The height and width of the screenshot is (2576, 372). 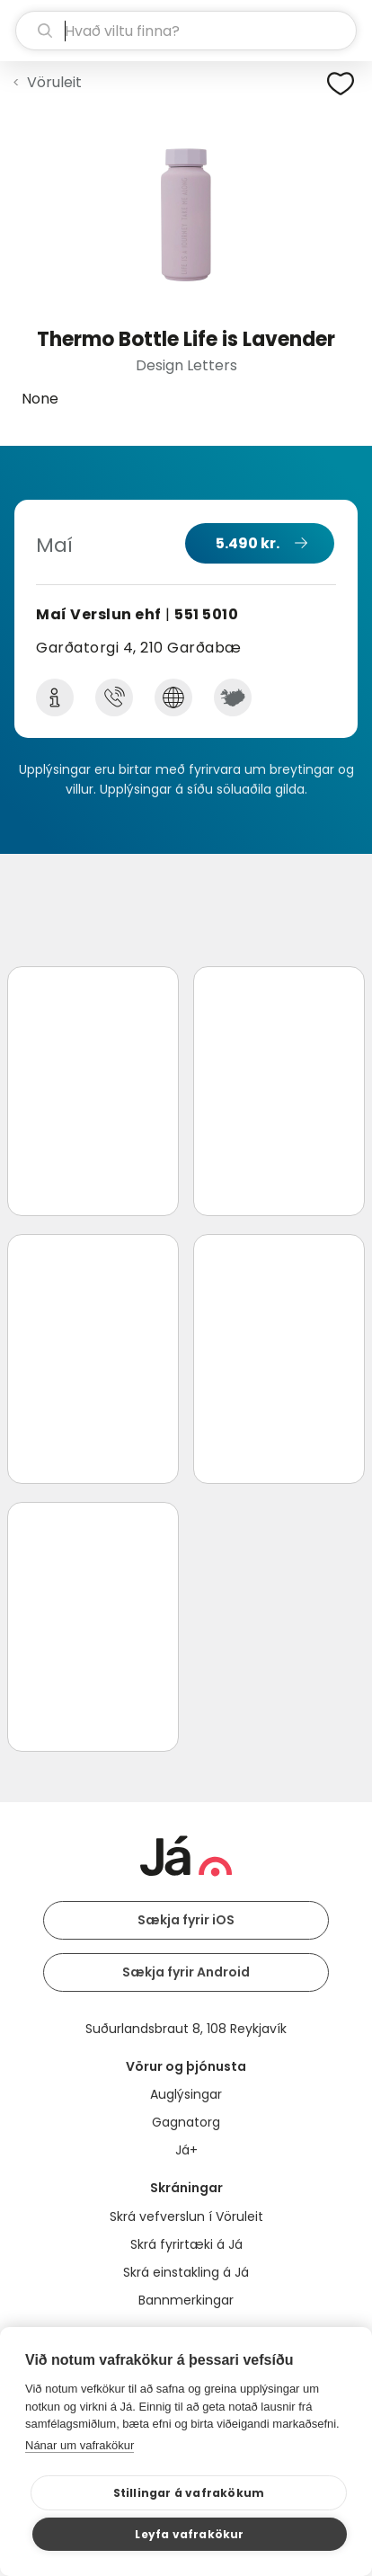 I want to click on Skrá einstakling á Já, so click(x=186, y=2272).